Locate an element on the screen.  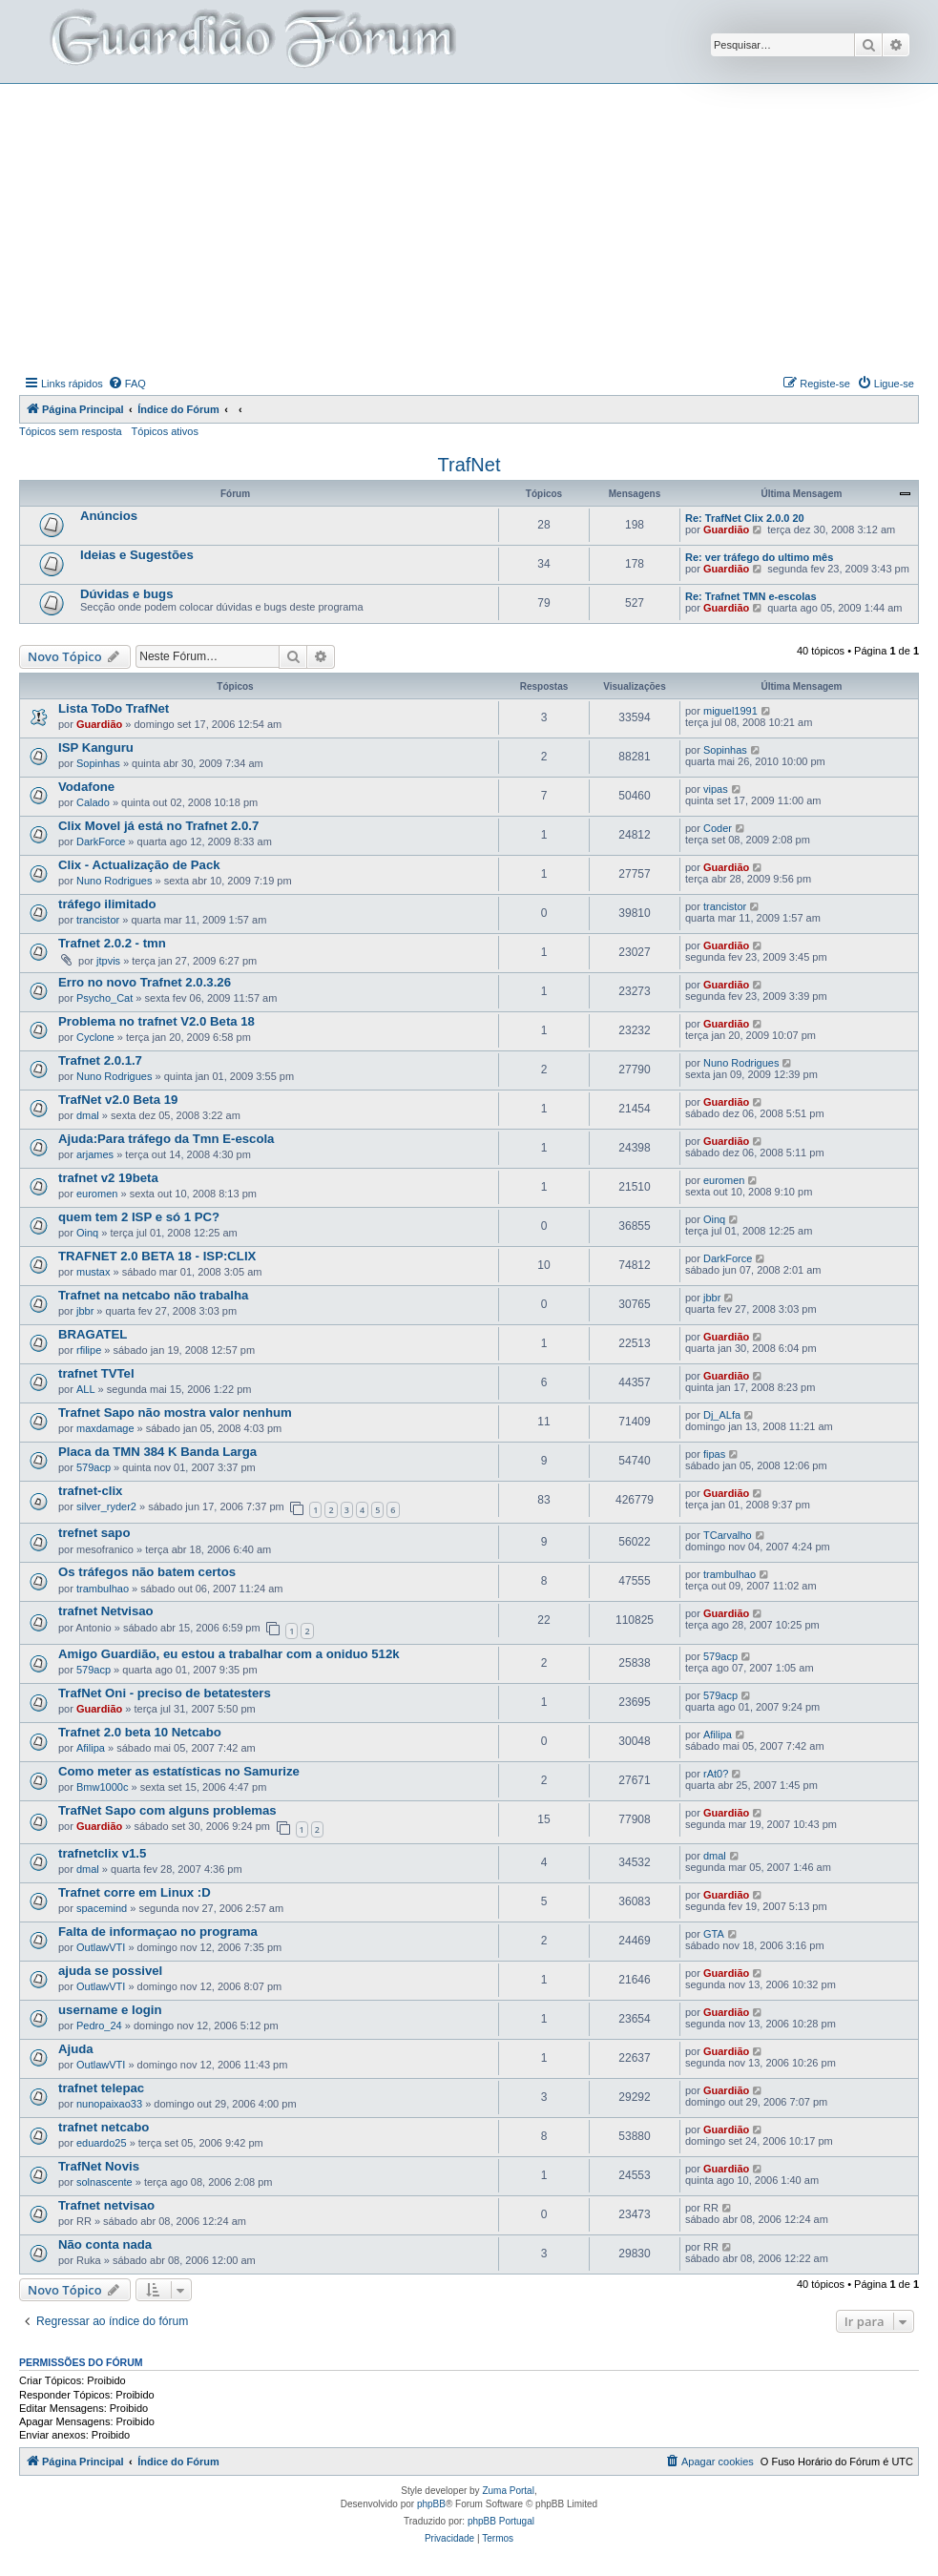
rAt0? is located at coordinates (715, 1773).